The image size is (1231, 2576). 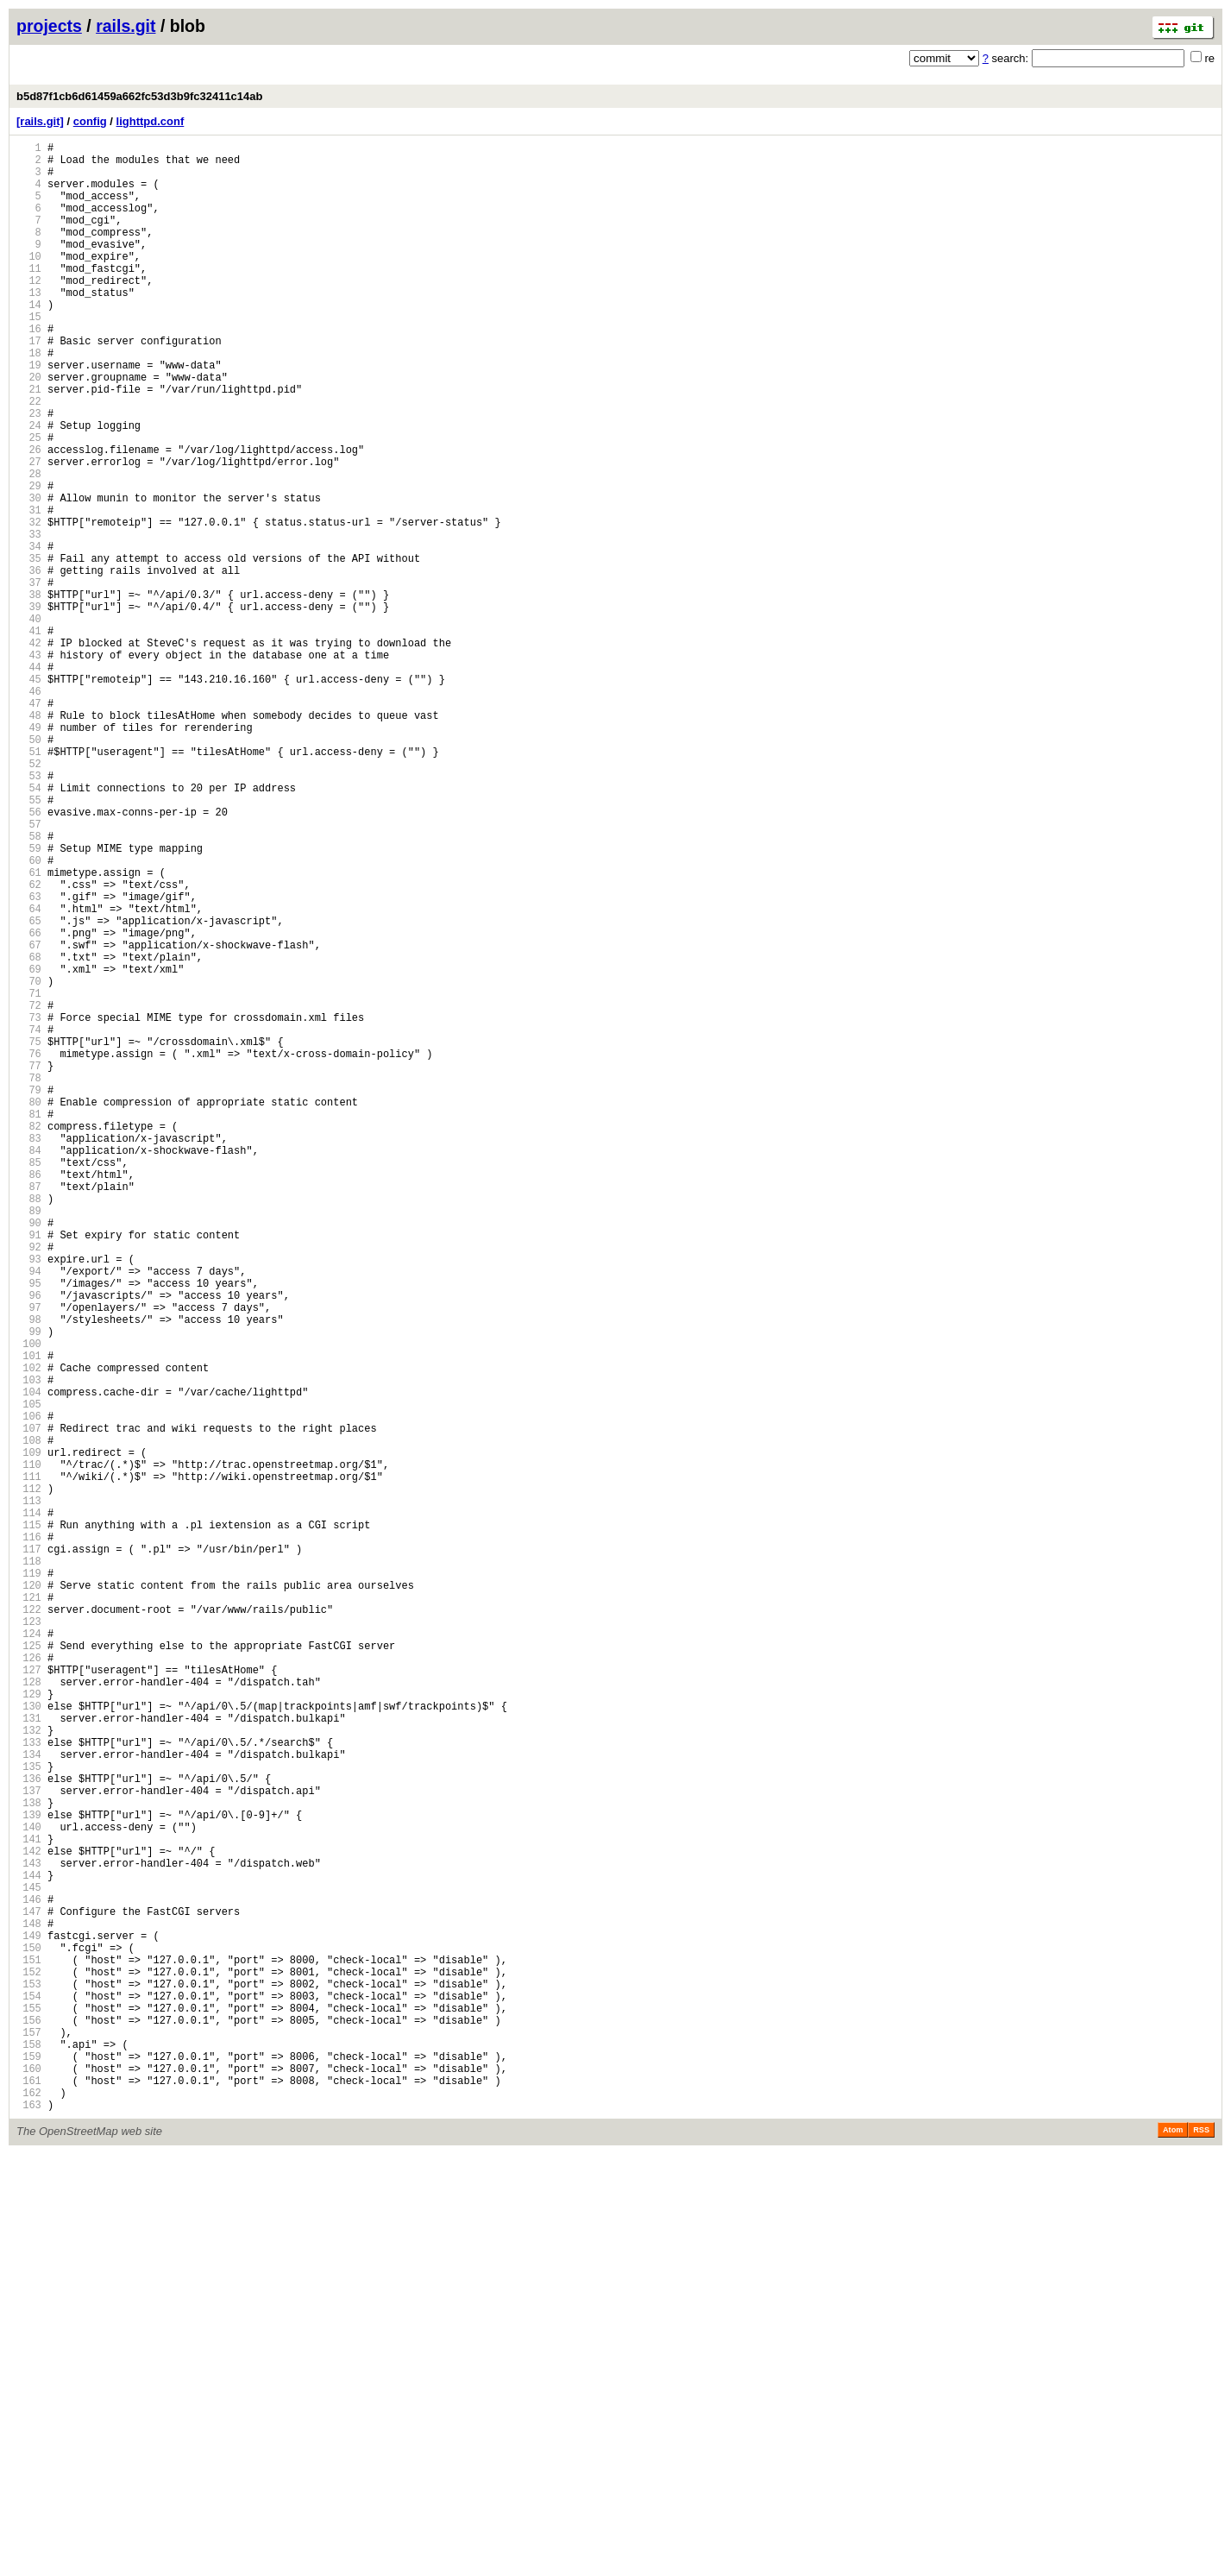 I want to click on 87, so click(x=28, y=1411).